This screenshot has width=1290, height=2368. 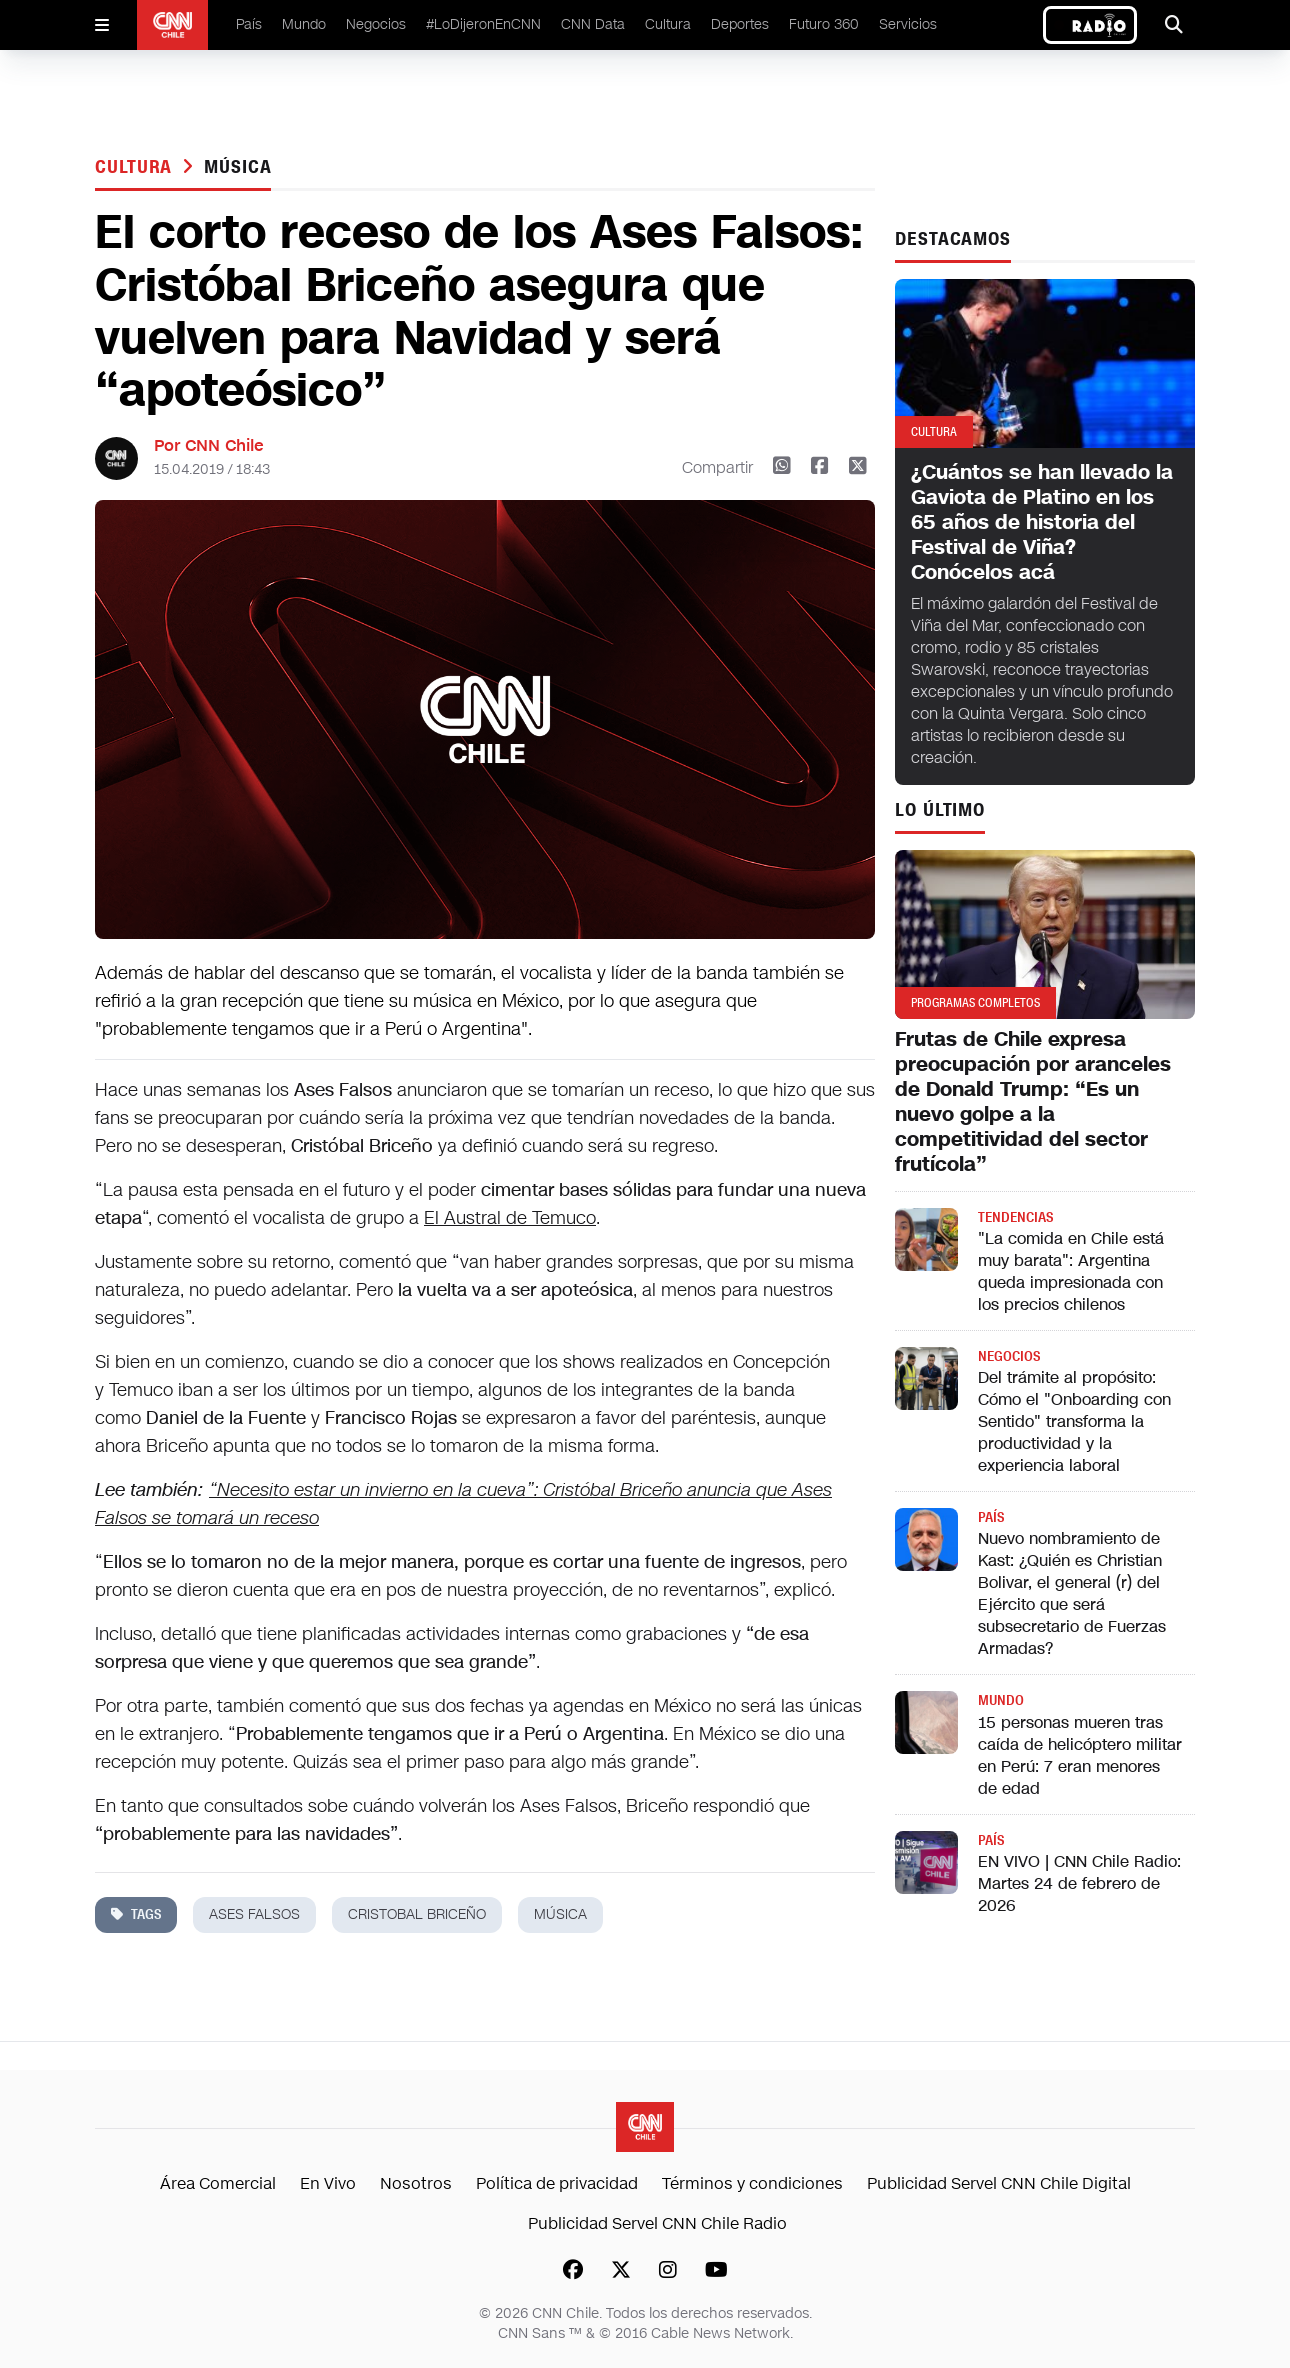 What do you see at coordinates (376, 24) in the screenshot?
I see `Negocios` at bounding box center [376, 24].